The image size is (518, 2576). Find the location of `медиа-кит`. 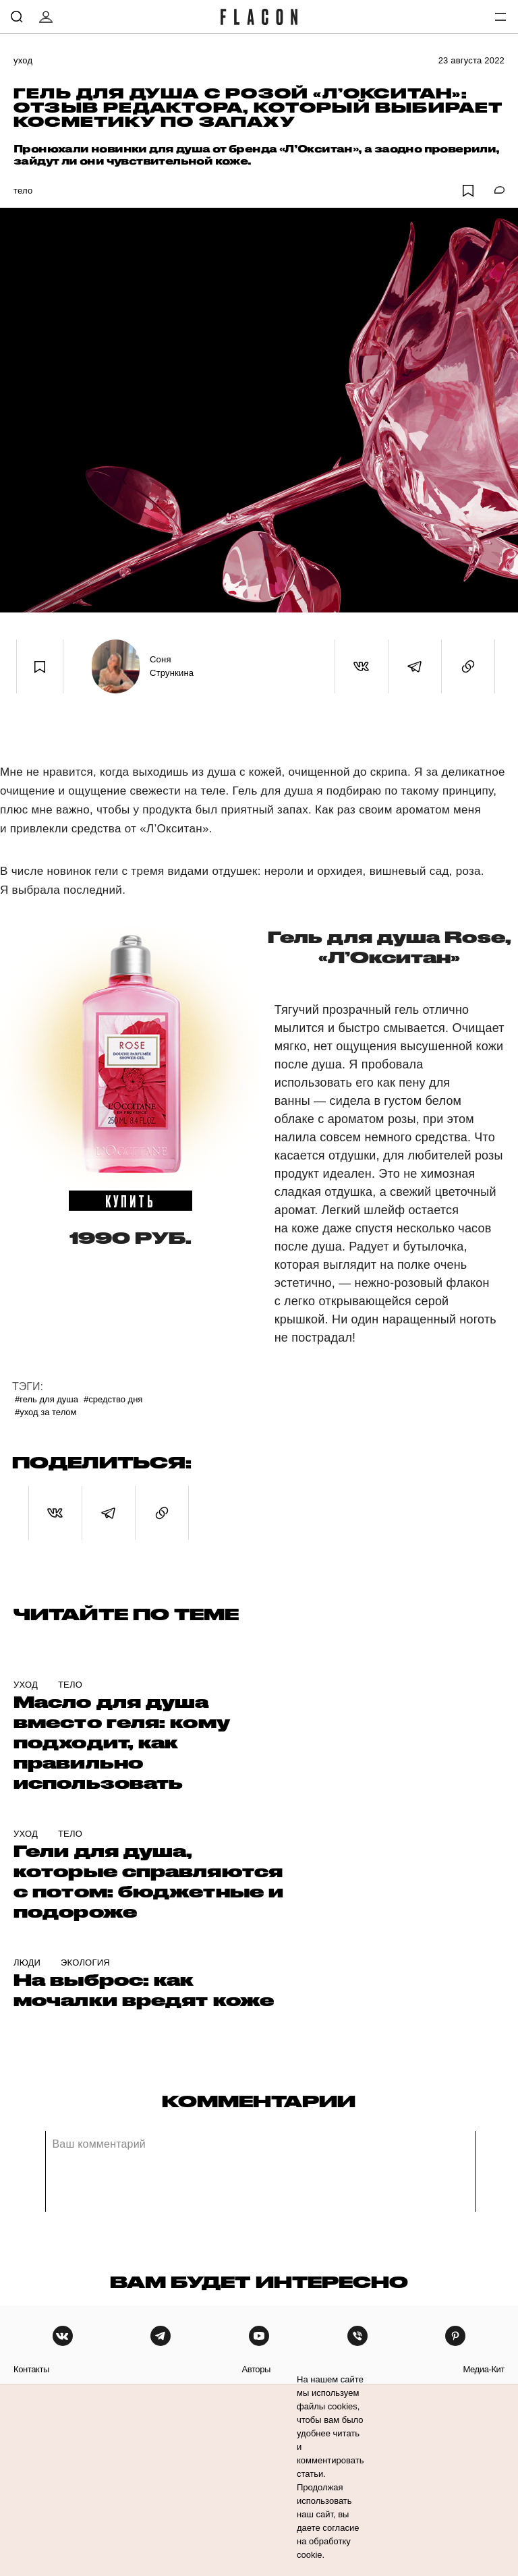

медиа-кит is located at coordinates (484, 2369).